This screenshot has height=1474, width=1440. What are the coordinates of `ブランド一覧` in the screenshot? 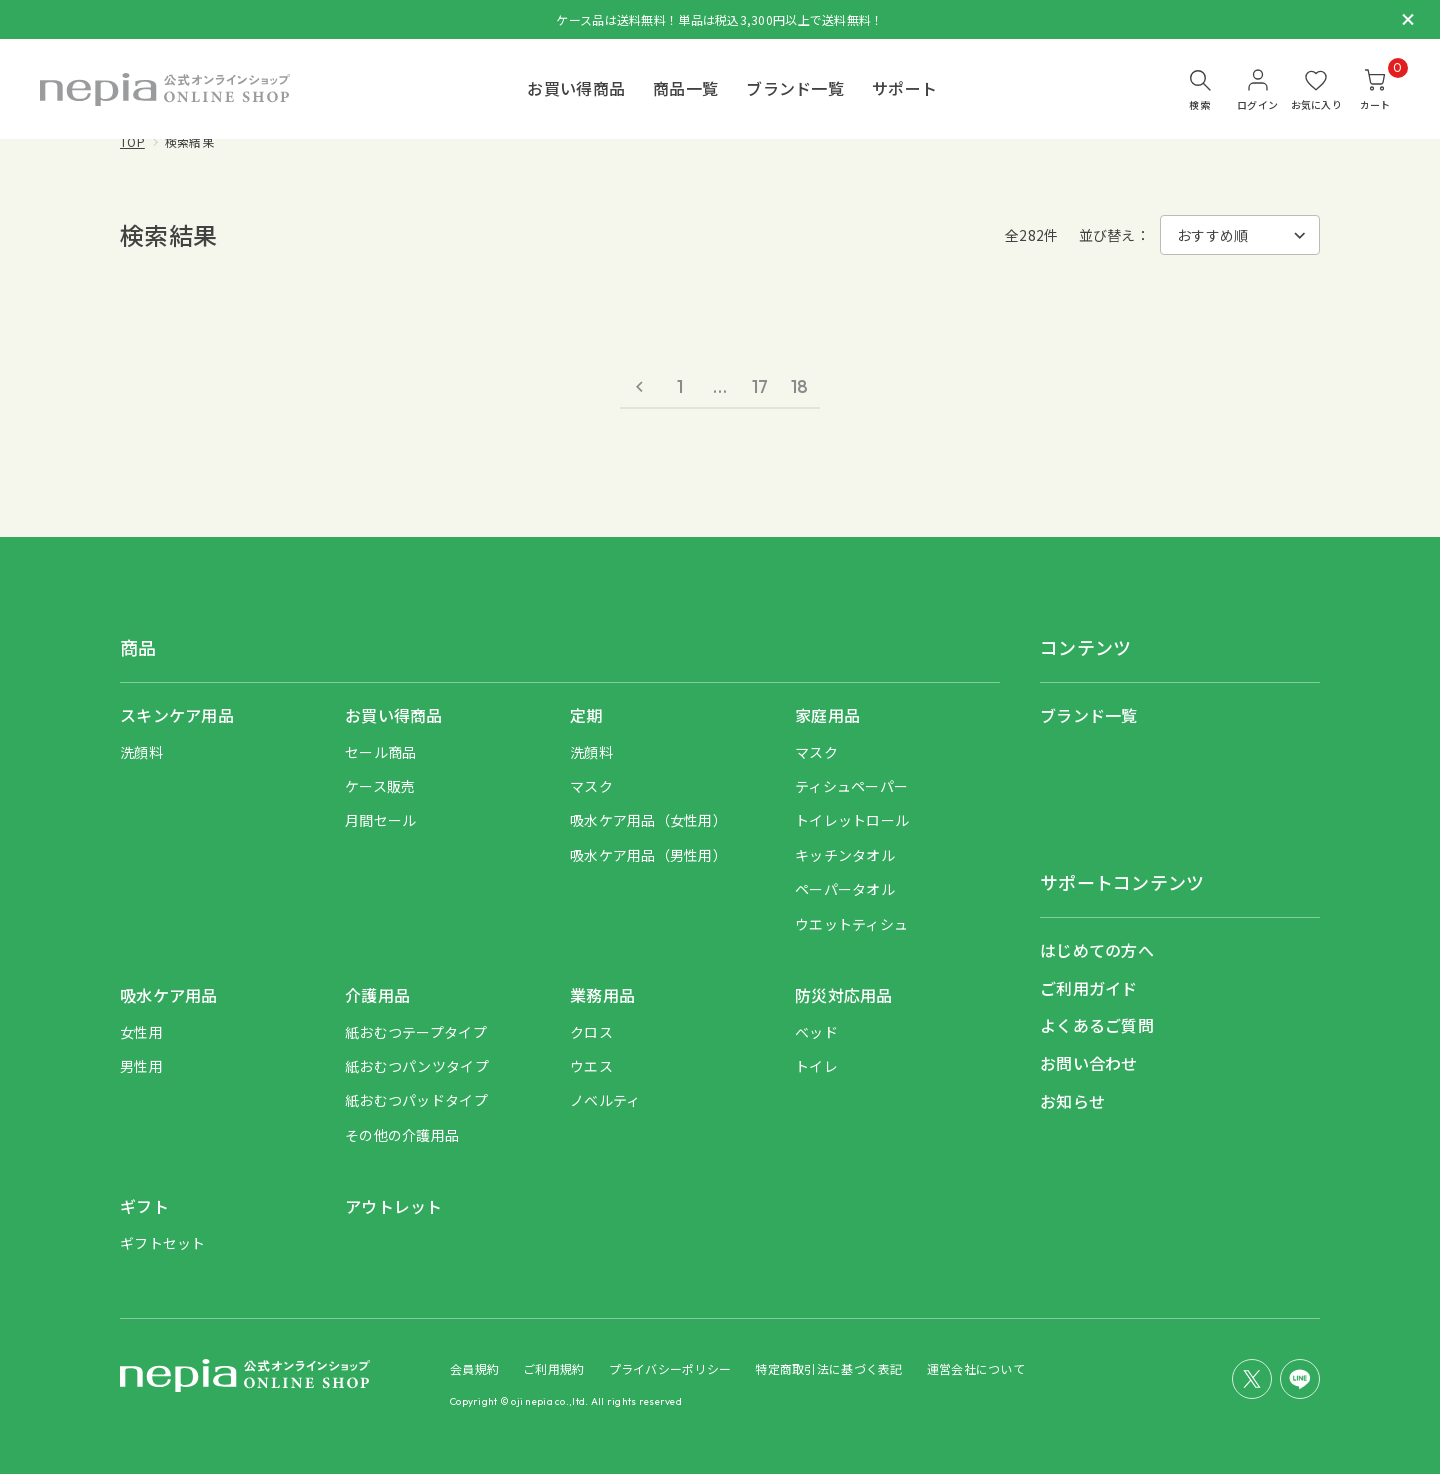 It's located at (795, 88).